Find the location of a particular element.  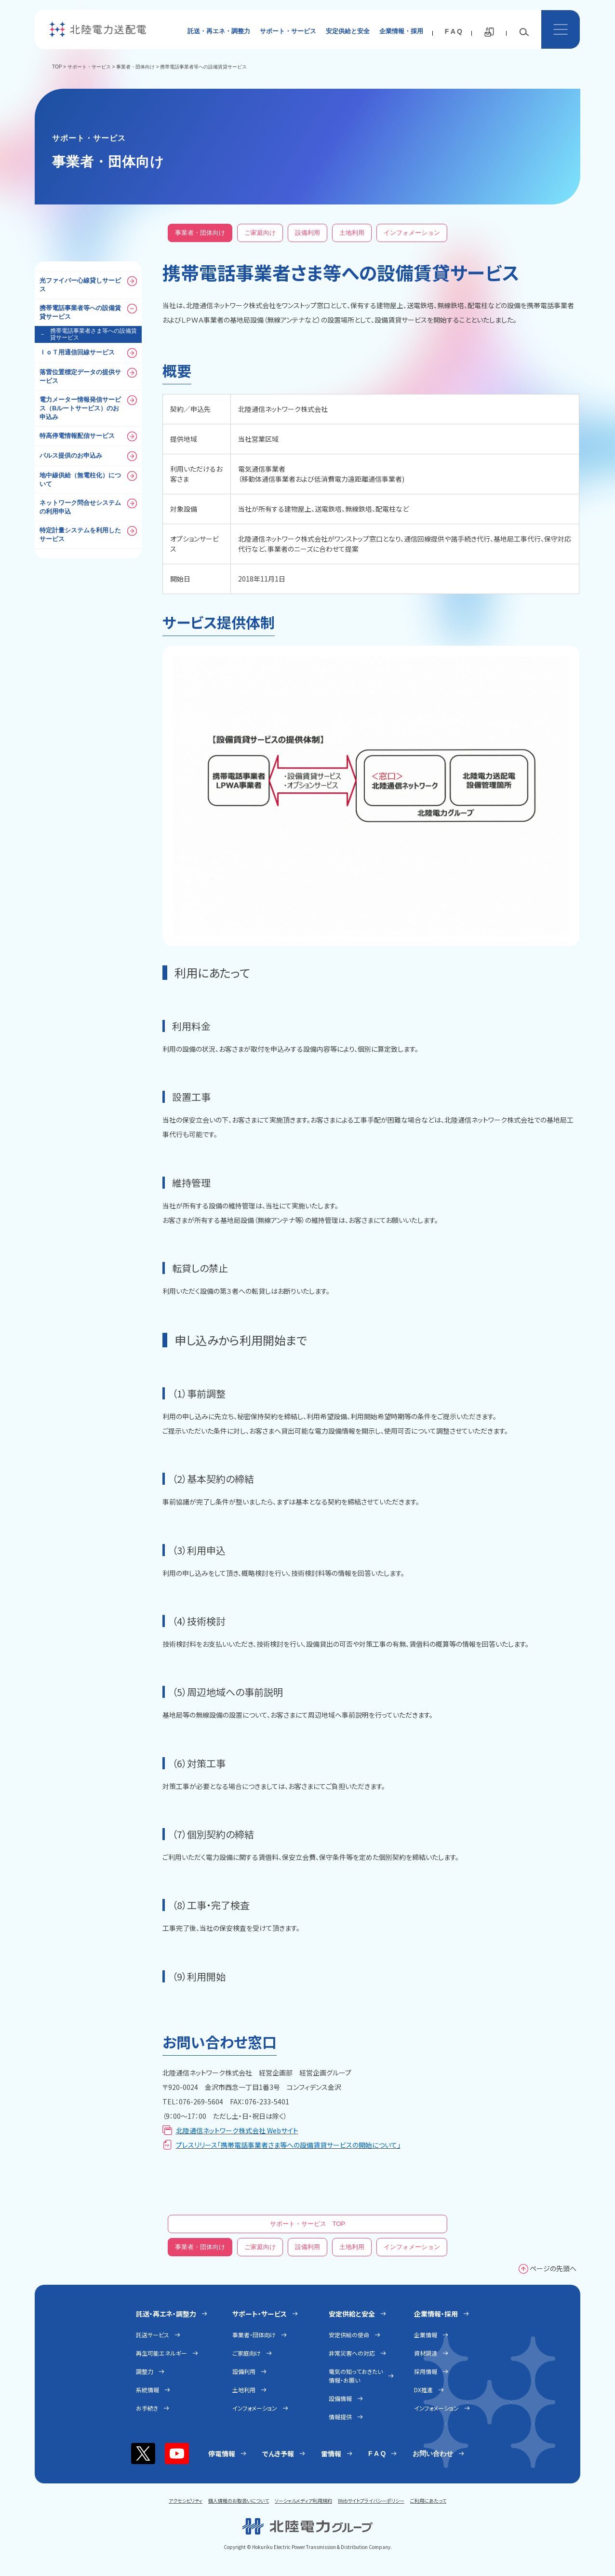

落雷位置標定データの提供サービス is located at coordinates (88, 376).